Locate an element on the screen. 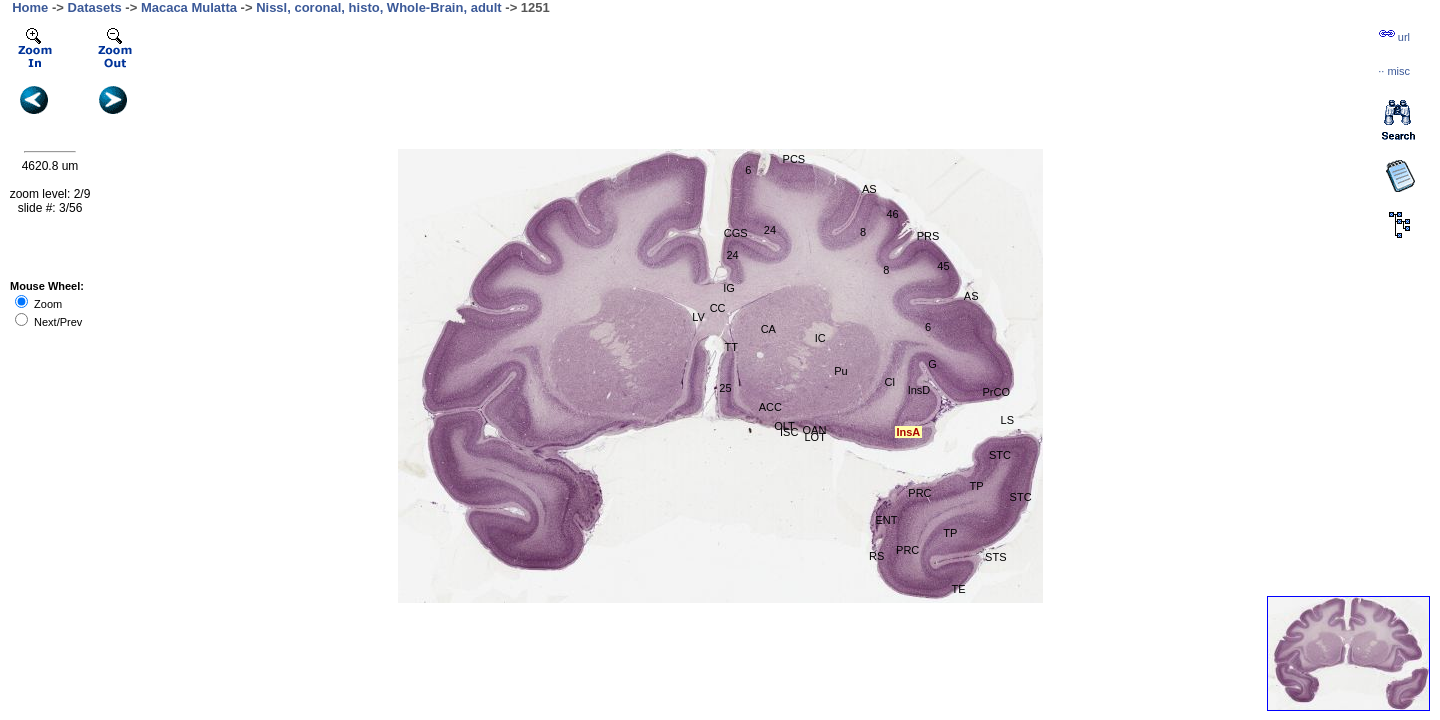  CC is located at coordinates (718, 308).